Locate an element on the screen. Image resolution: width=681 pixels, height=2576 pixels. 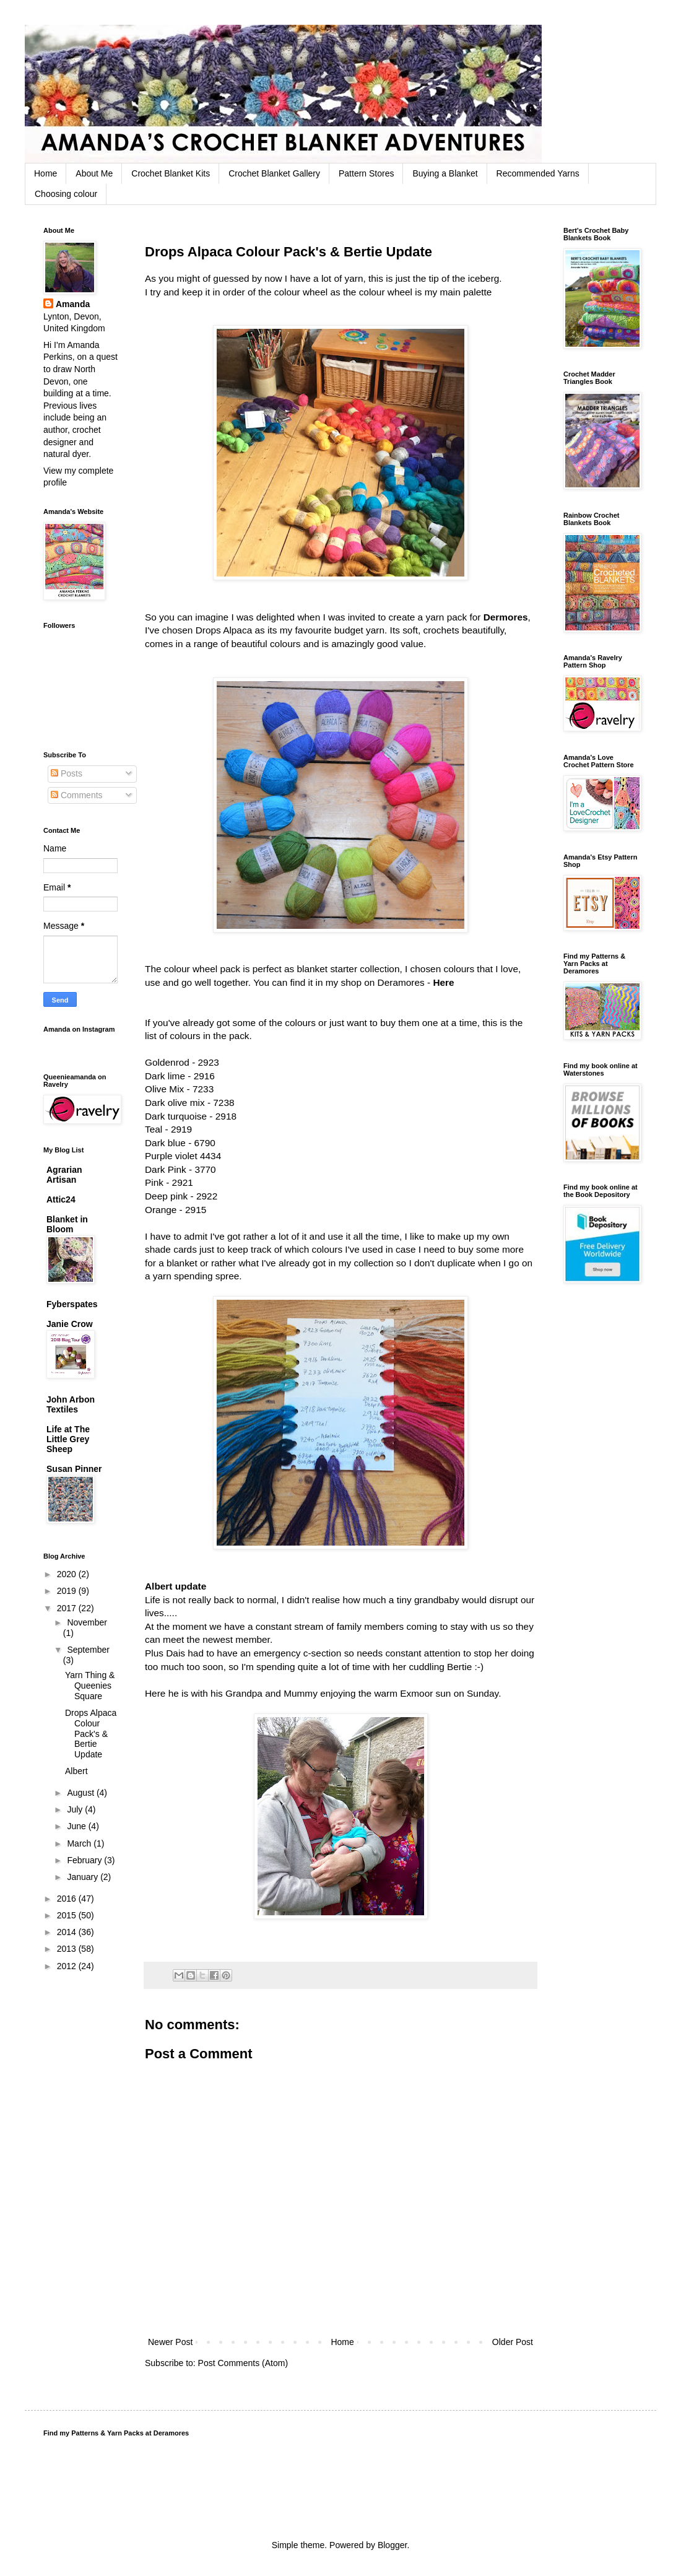
About Me is located at coordinates (94, 173).